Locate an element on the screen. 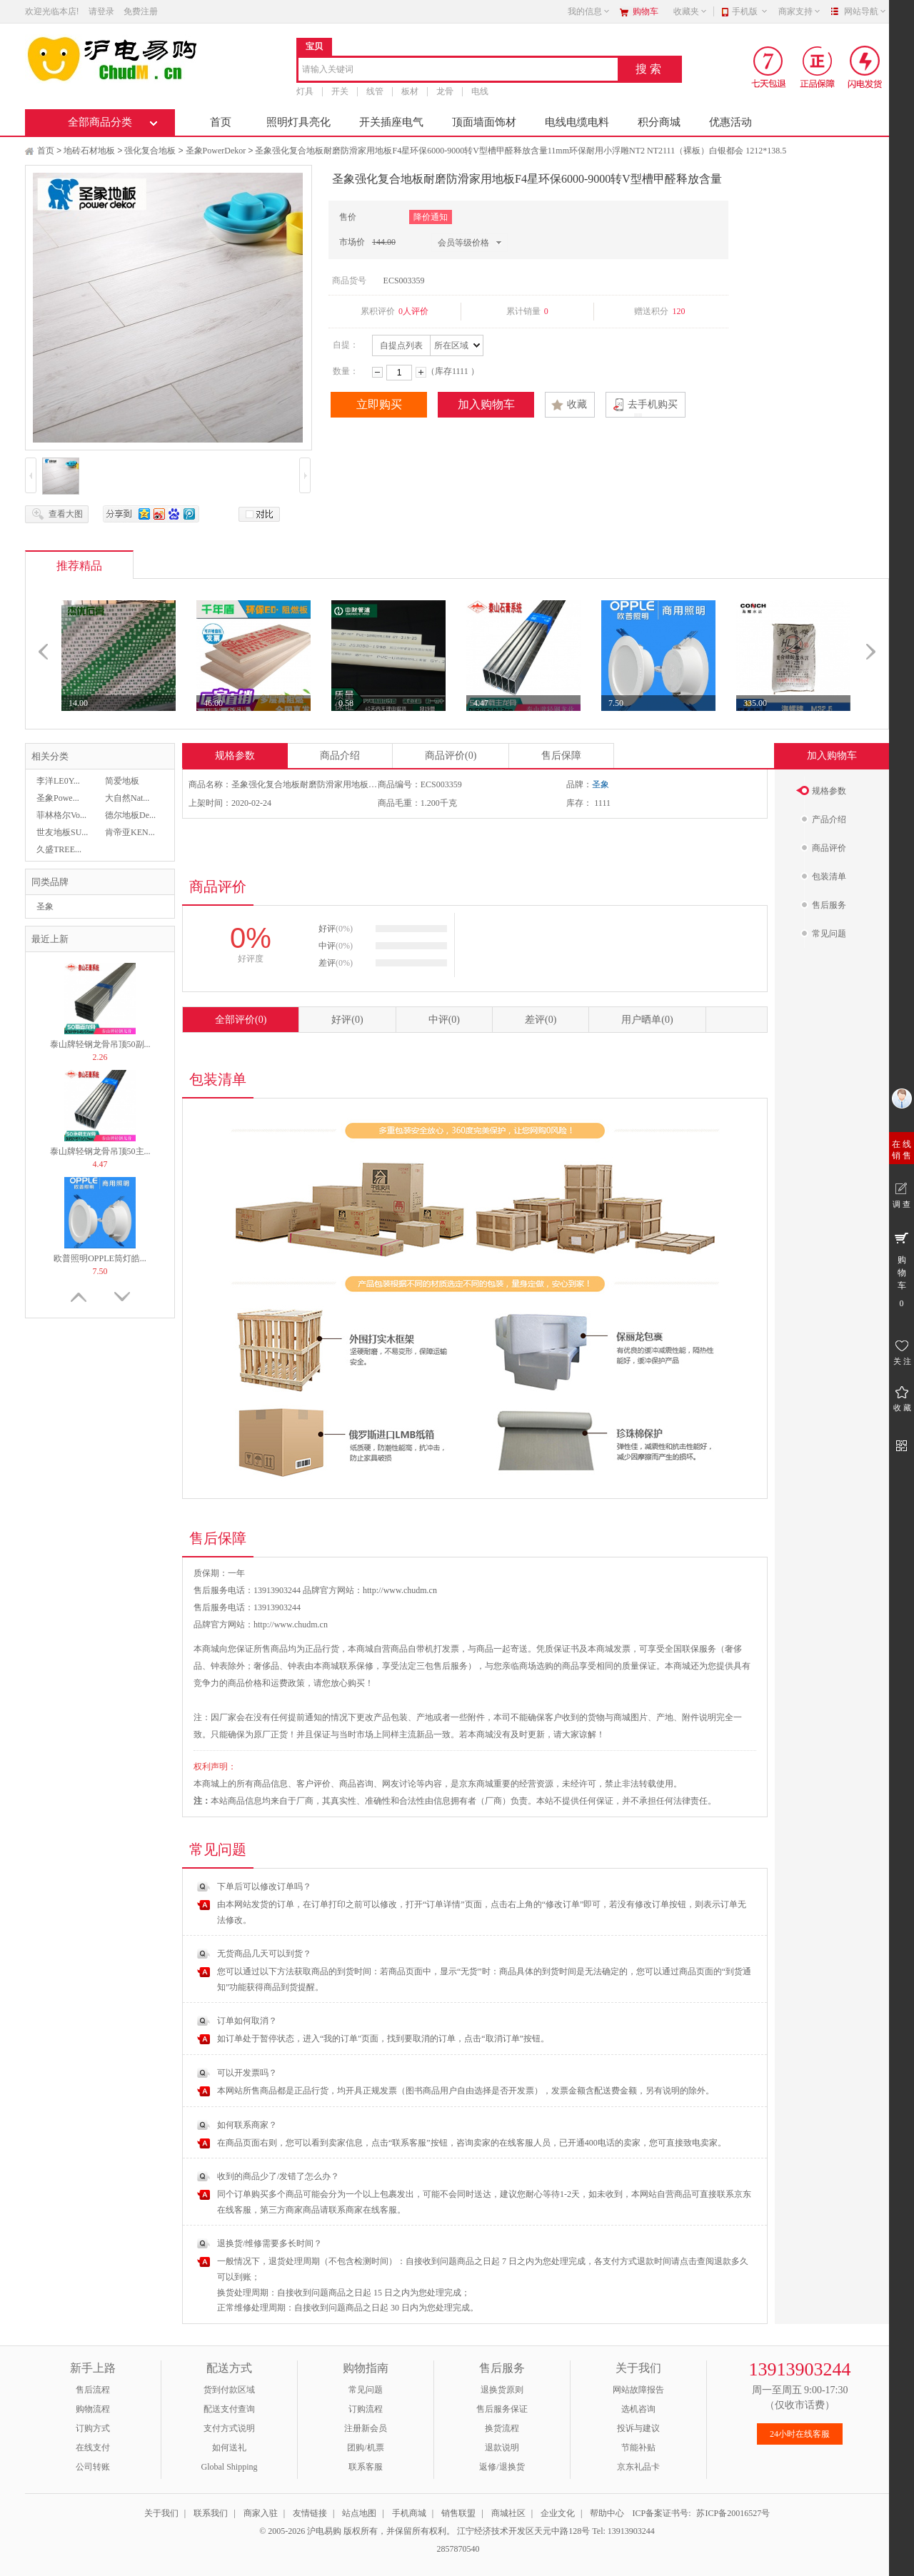  售后流程 is located at coordinates (93, 2390).